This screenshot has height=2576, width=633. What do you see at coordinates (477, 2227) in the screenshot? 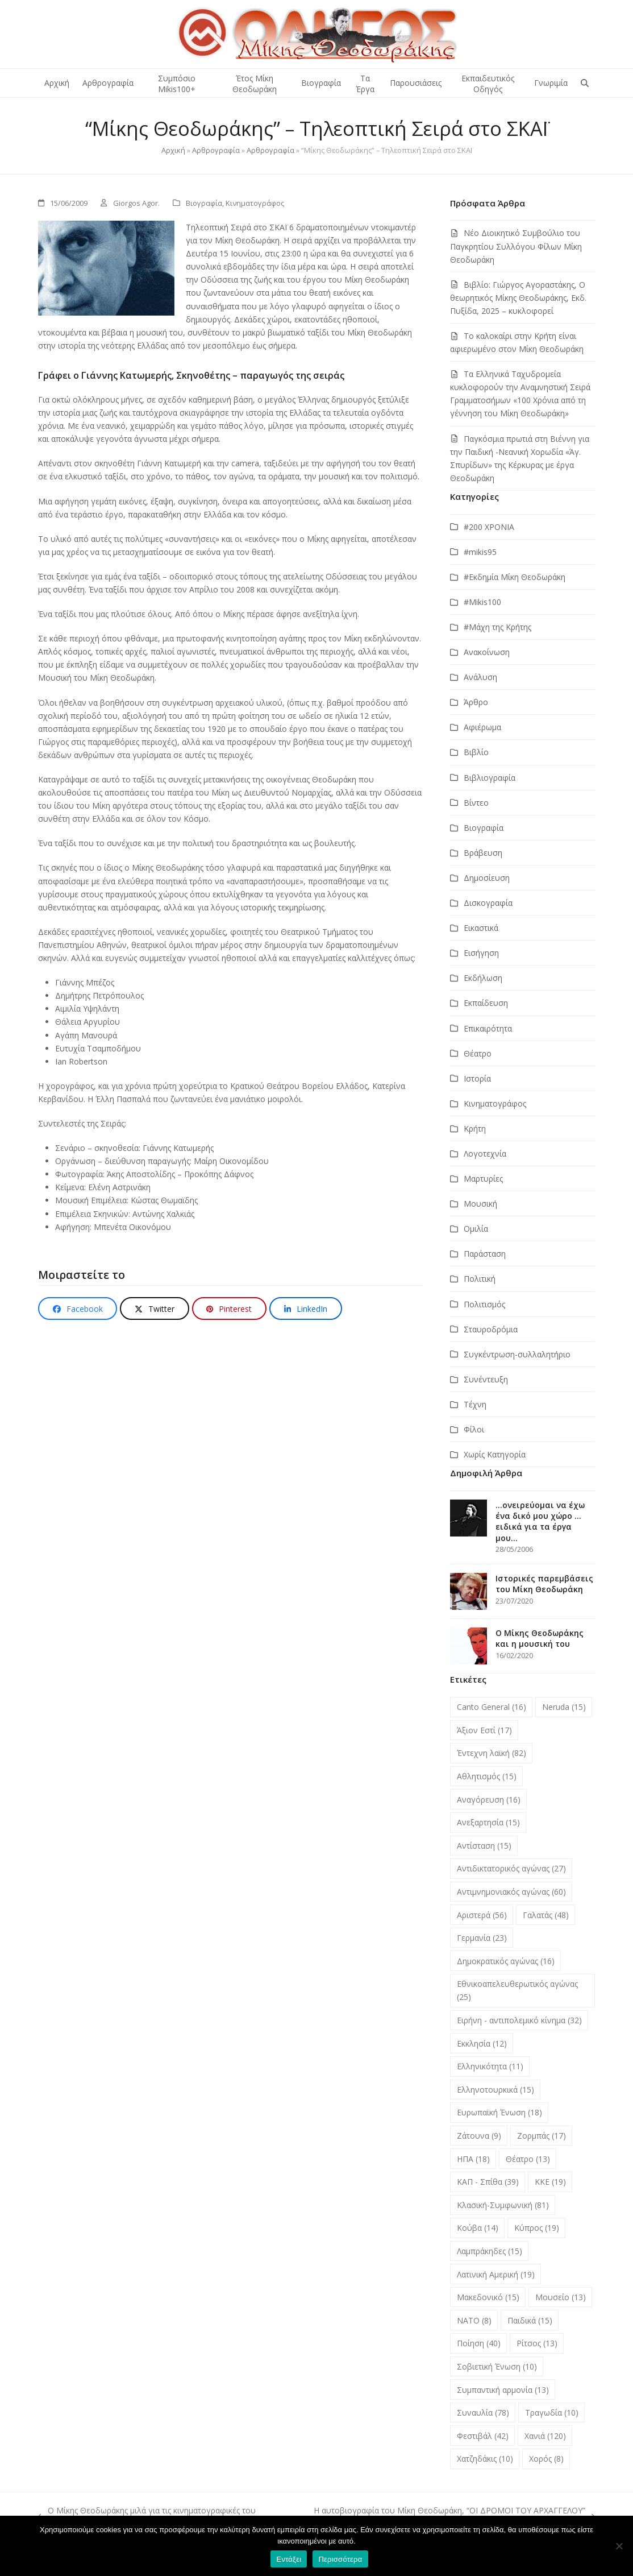
I see `Κούβα [Κούβα (14 στοιχεία)]` at bounding box center [477, 2227].